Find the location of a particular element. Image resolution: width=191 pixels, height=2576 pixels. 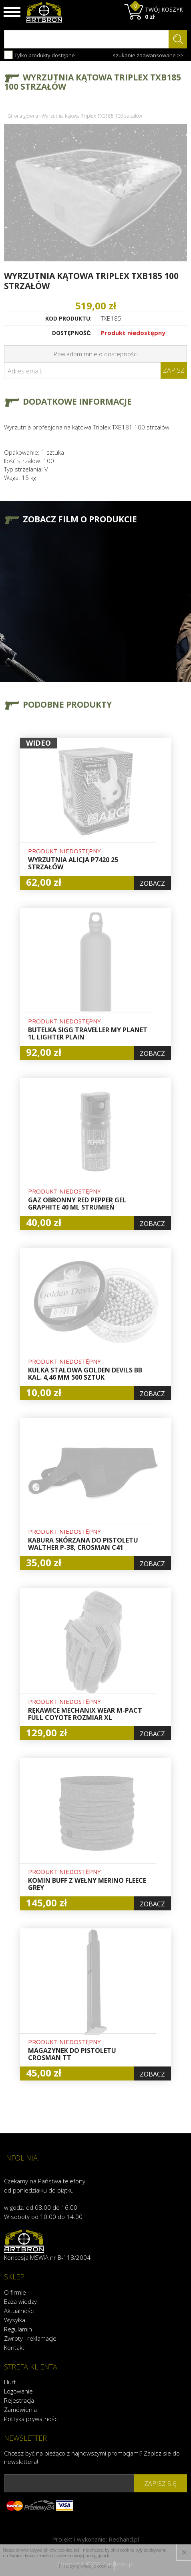

Zwroty i reklamacje is located at coordinates (30, 2338).